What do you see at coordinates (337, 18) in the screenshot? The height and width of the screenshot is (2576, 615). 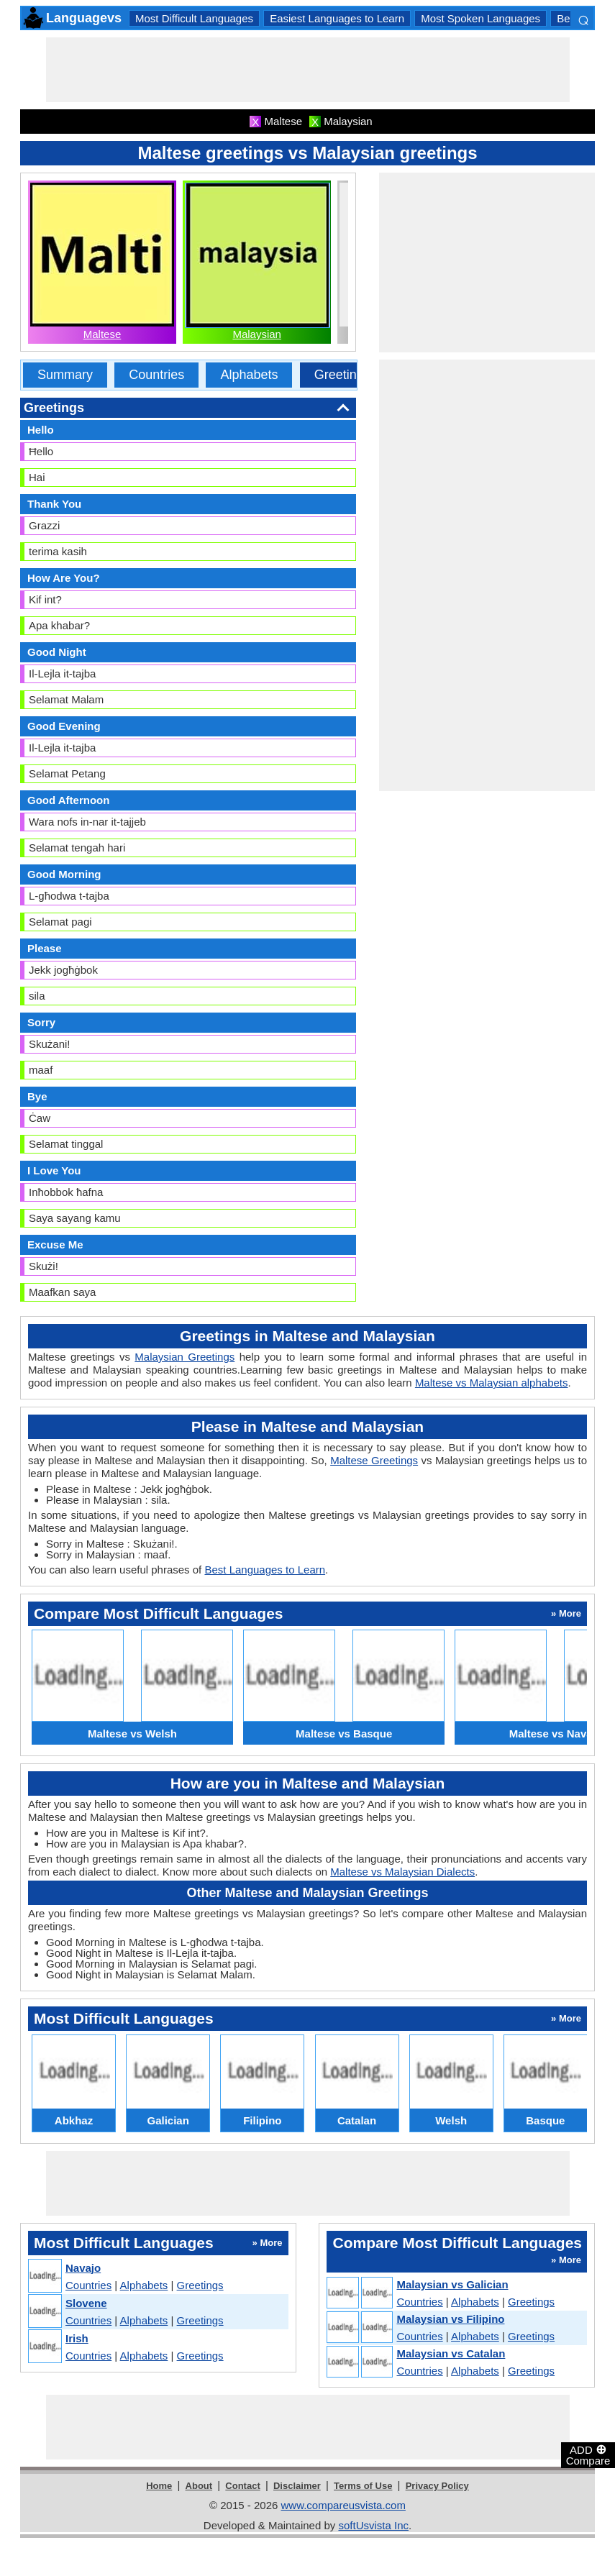 I see `Easiest Languages to Learn` at bounding box center [337, 18].